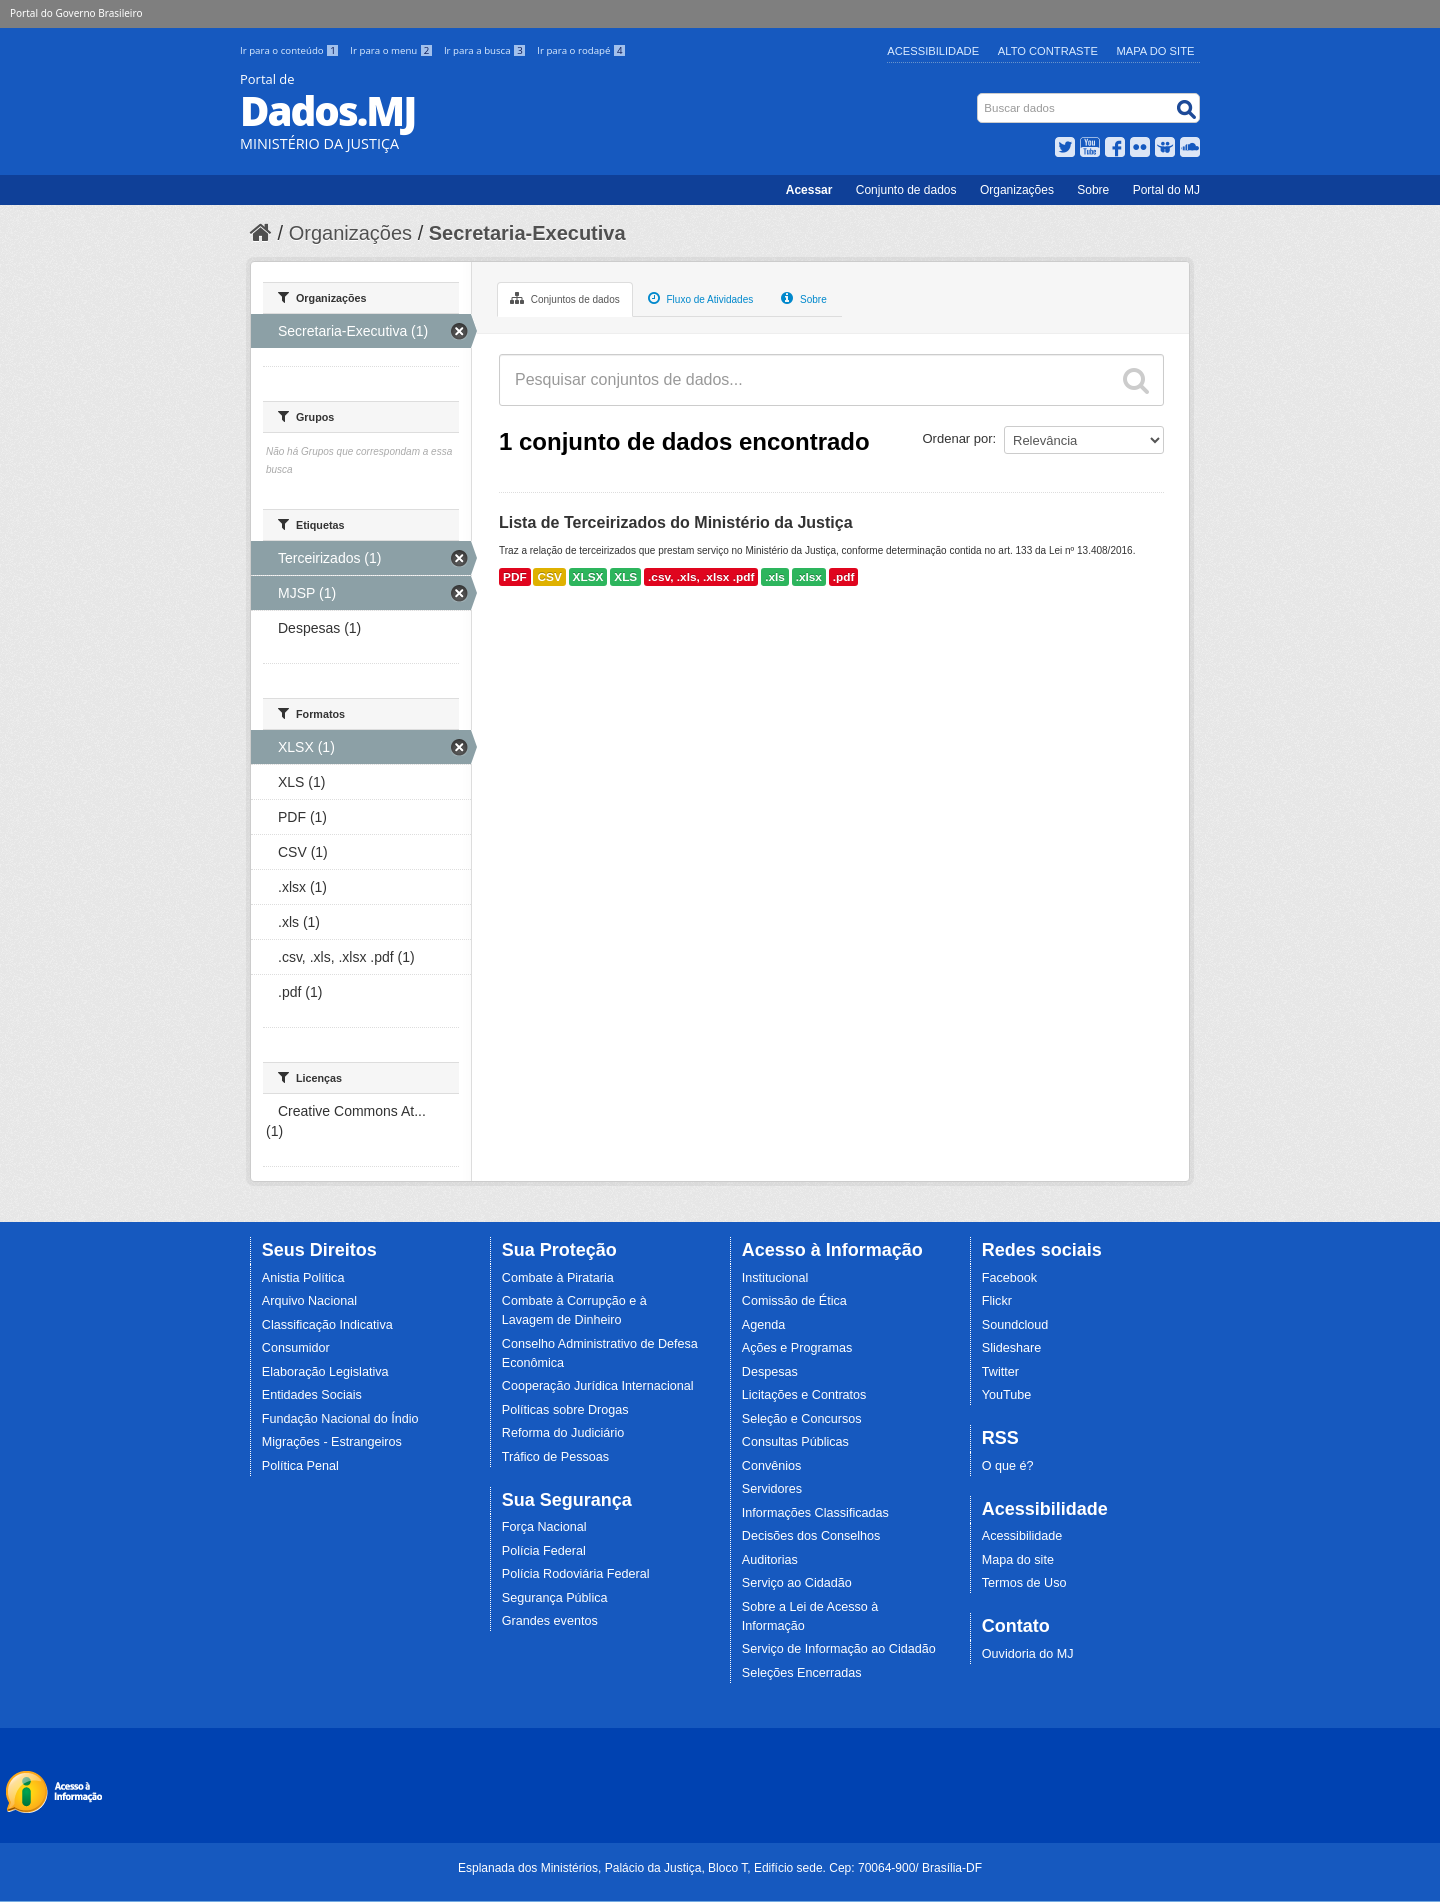 This screenshot has height=1902, width=1440. What do you see at coordinates (701, 577) in the screenshot?
I see `.csv, .xls, .xlsx .pdf` at bounding box center [701, 577].